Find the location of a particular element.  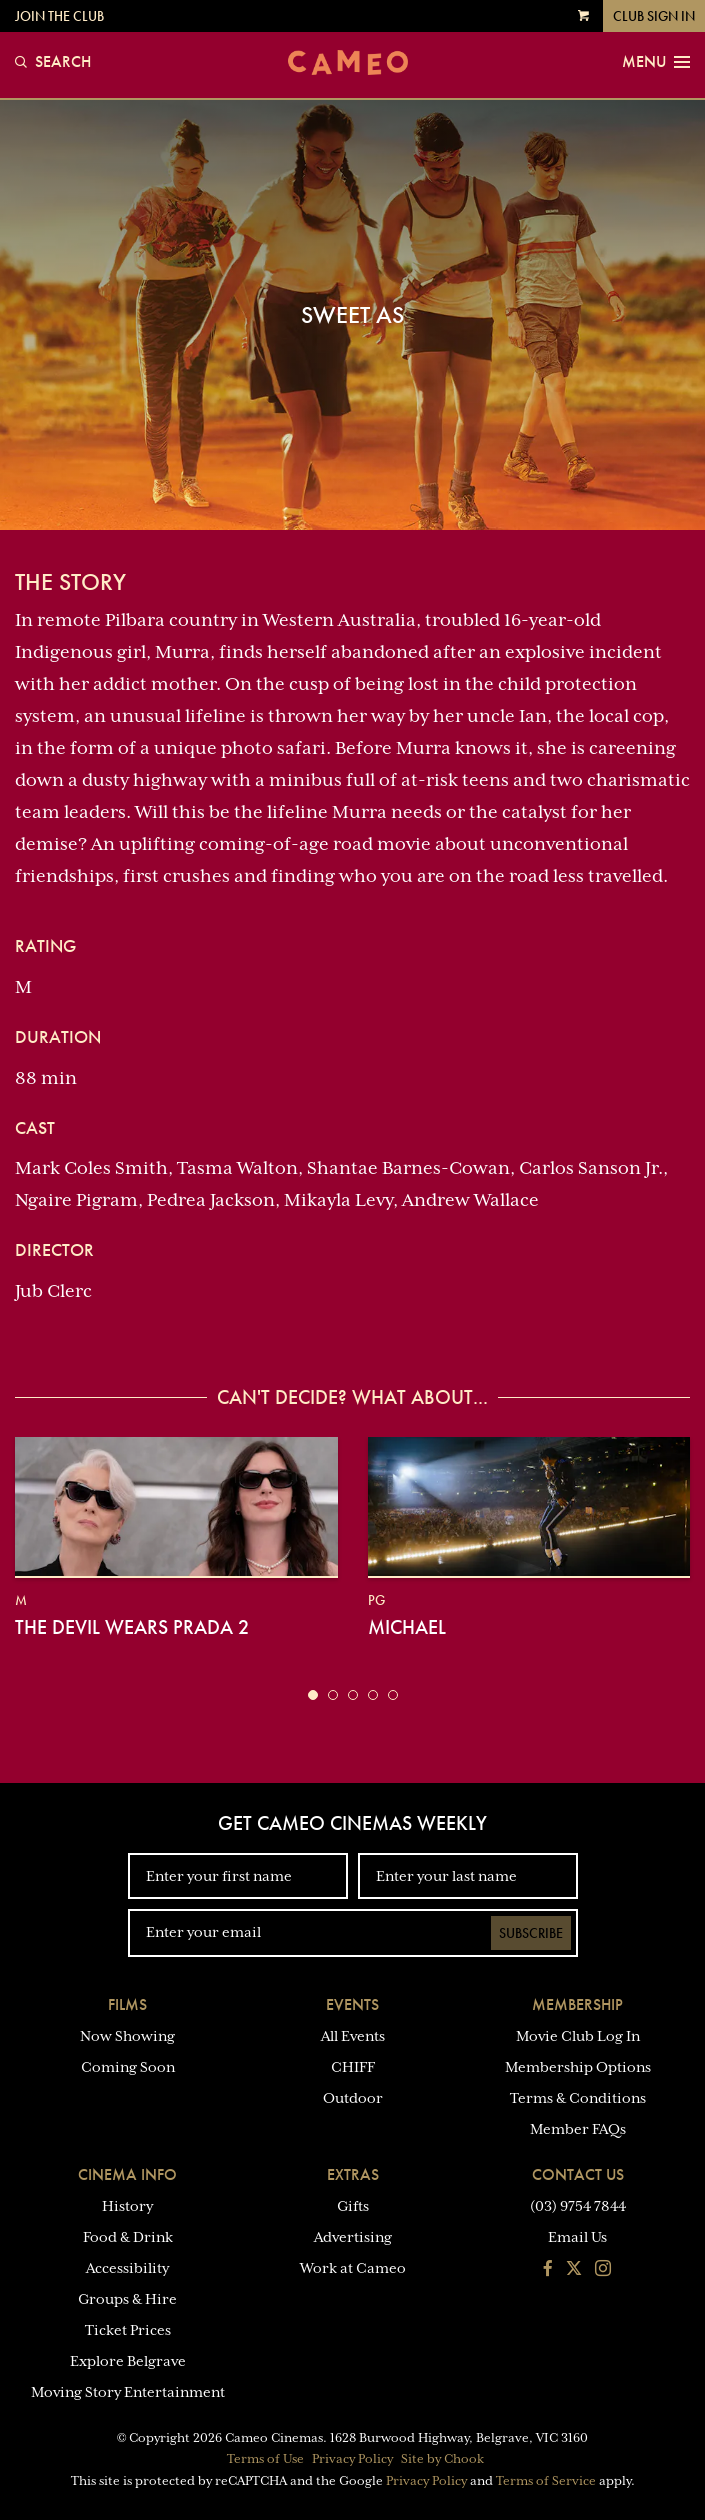

[button] is located at coordinates (313, 1695).